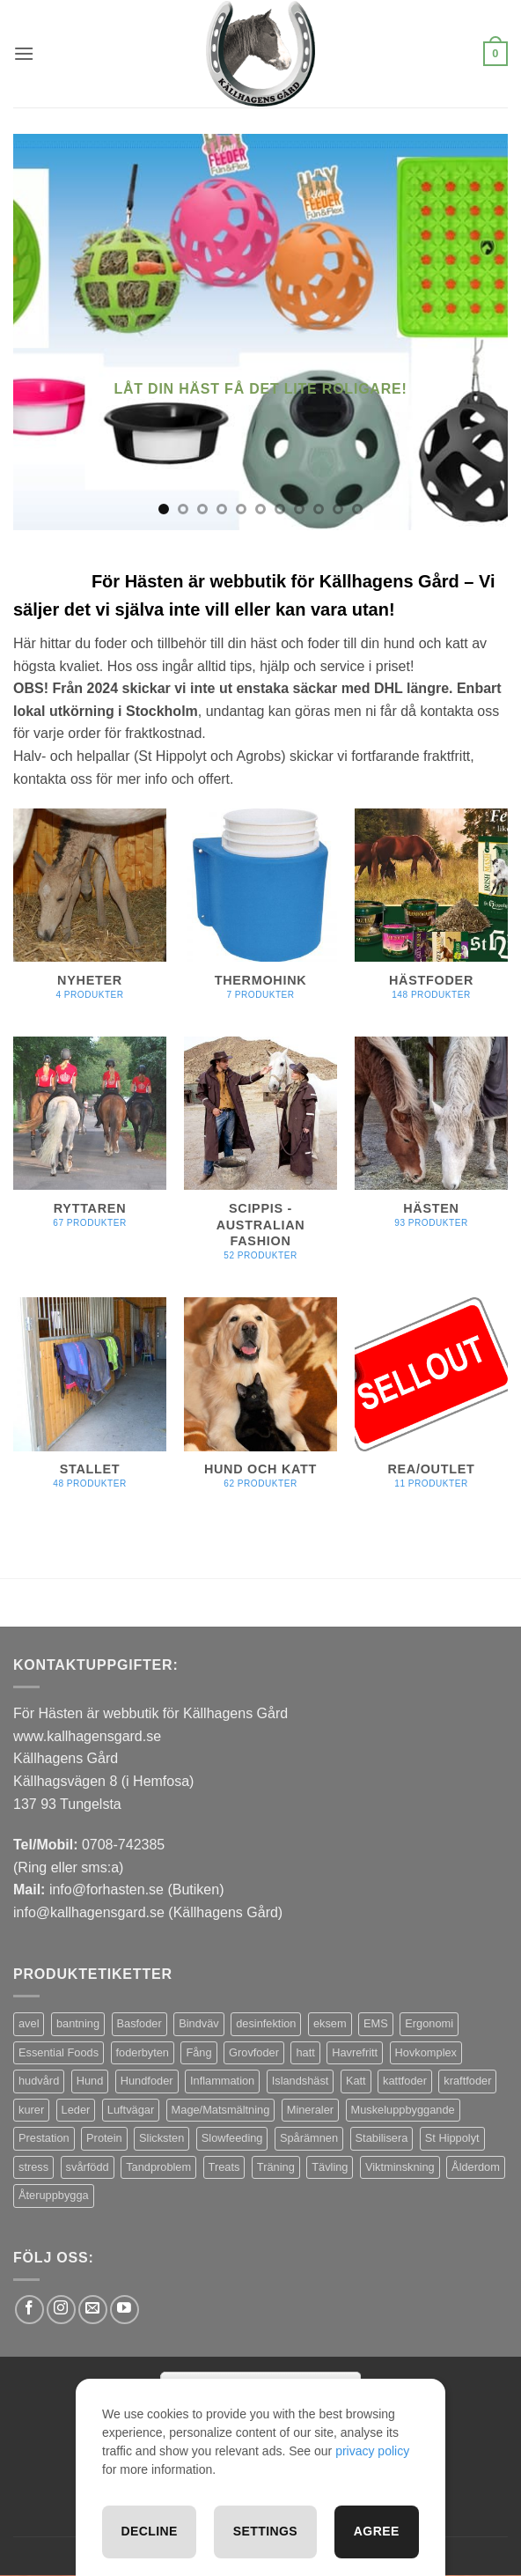  Describe the element at coordinates (89, 913) in the screenshot. I see `[Besök produktkategori Nyheter]` at that location.